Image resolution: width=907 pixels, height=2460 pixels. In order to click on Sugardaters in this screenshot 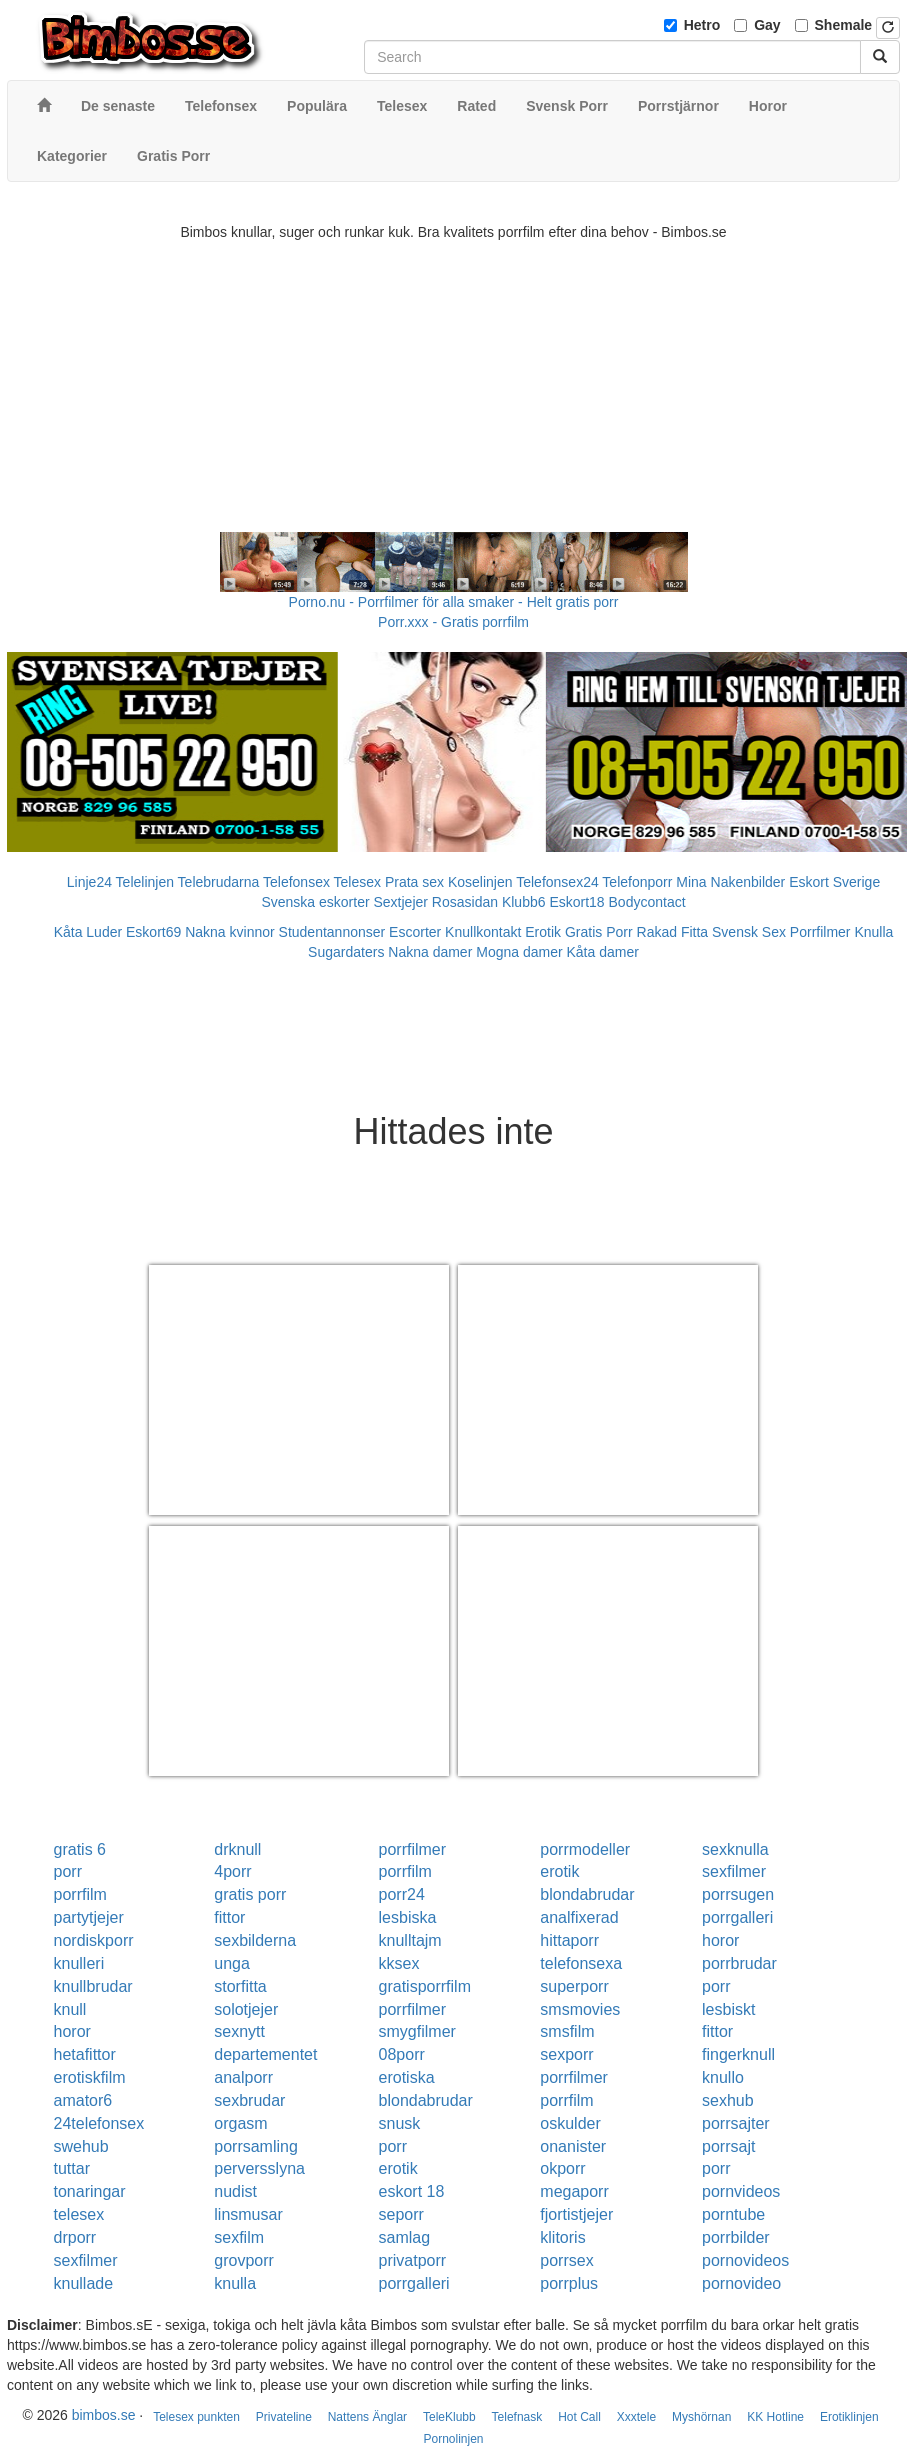, I will do `click(346, 952)`.